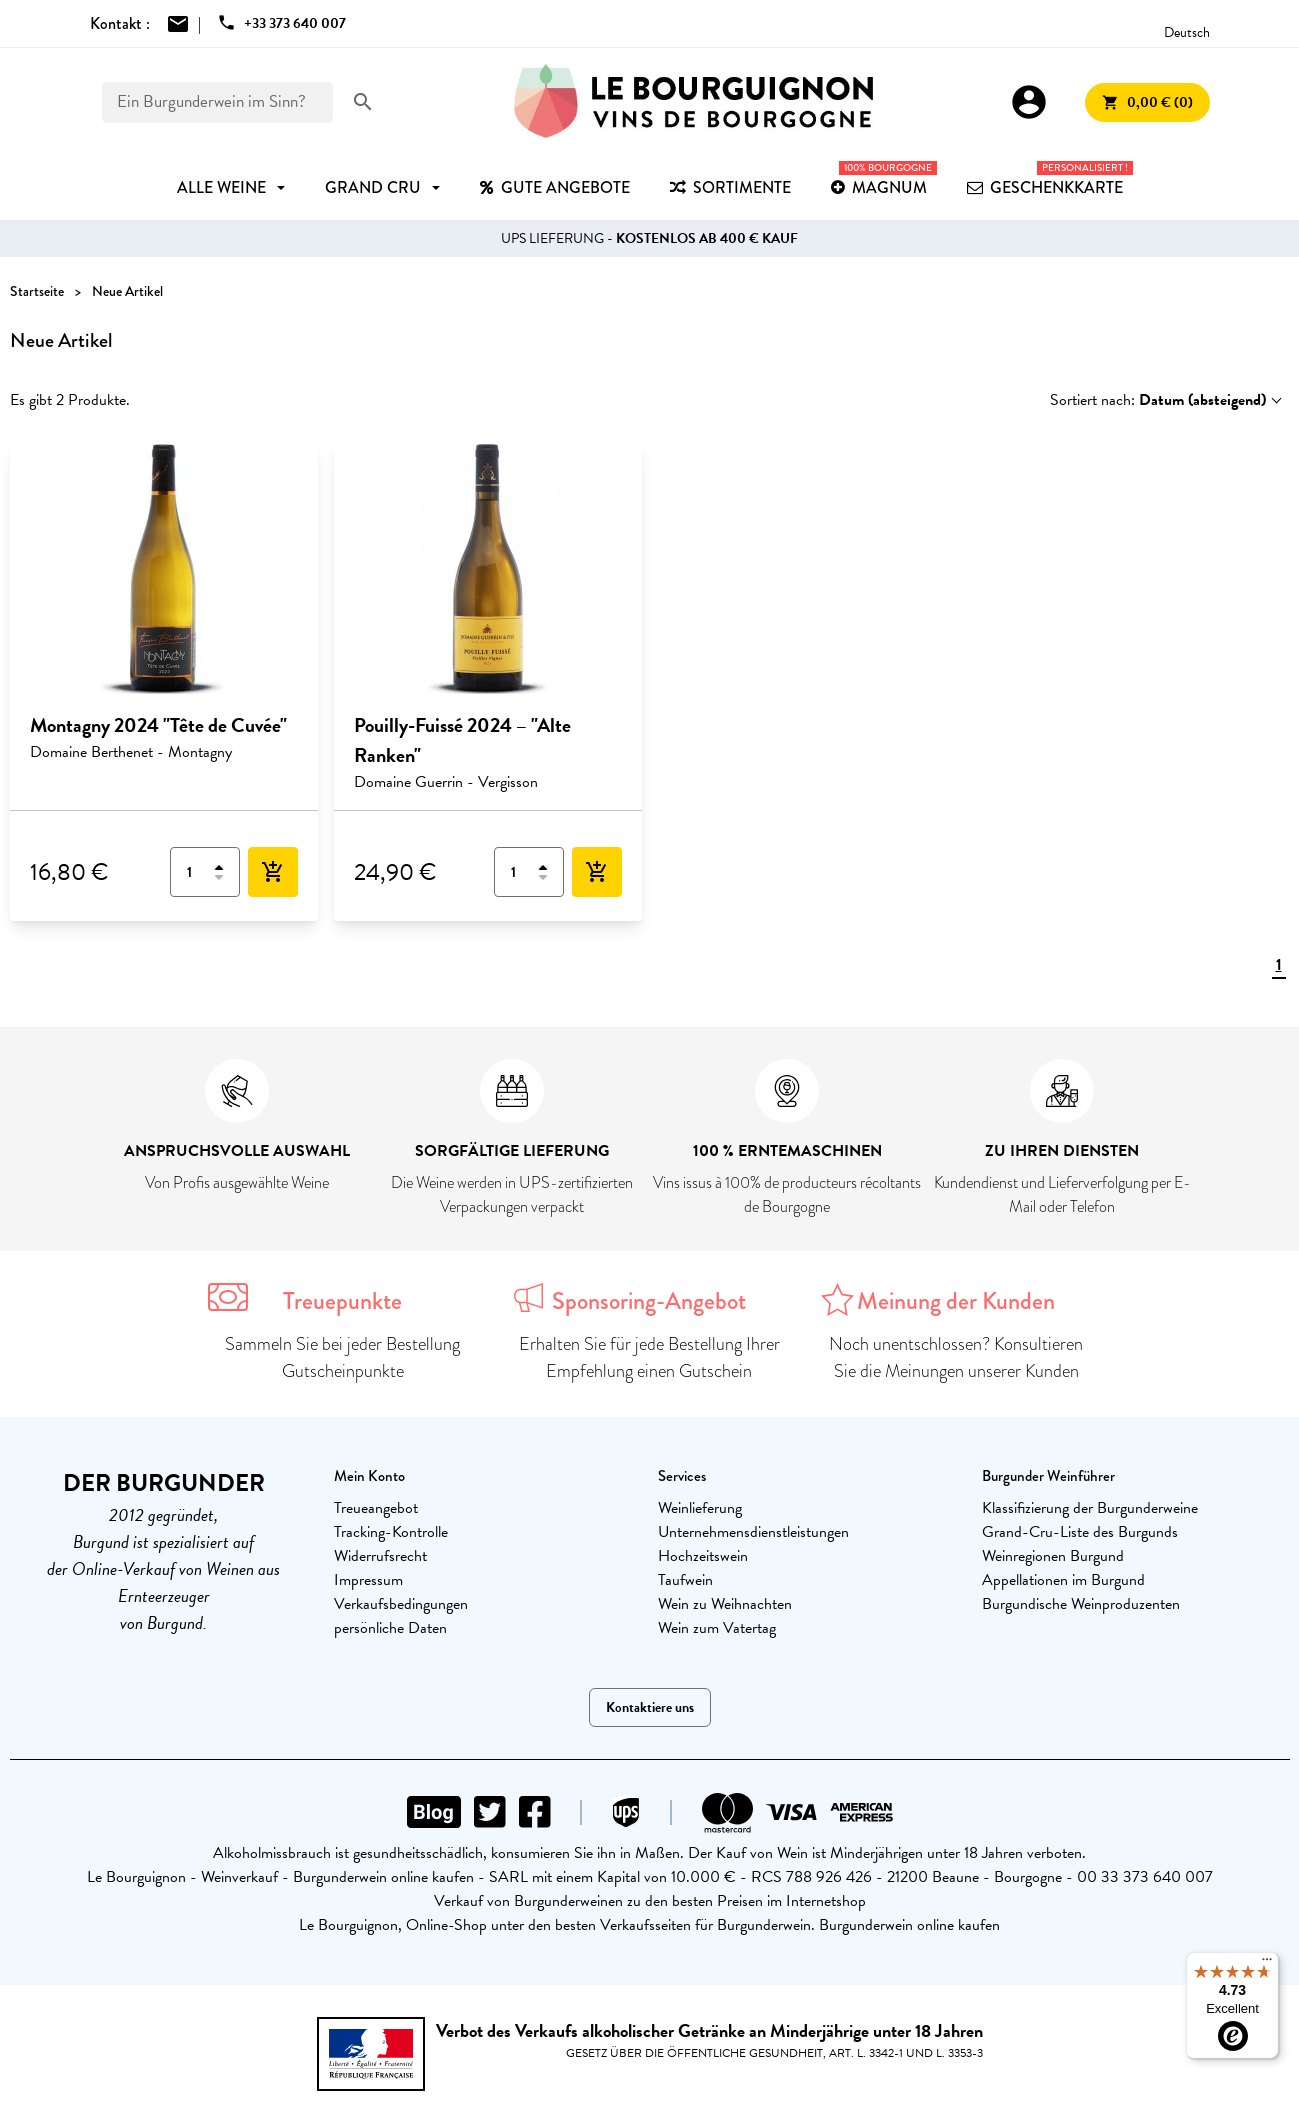 Image resolution: width=1299 pixels, height=2123 pixels. What do you see at coordinates (390, 1628) in the screenshot?
I see `persönliche Daten` at bounding box center [390, 1628].